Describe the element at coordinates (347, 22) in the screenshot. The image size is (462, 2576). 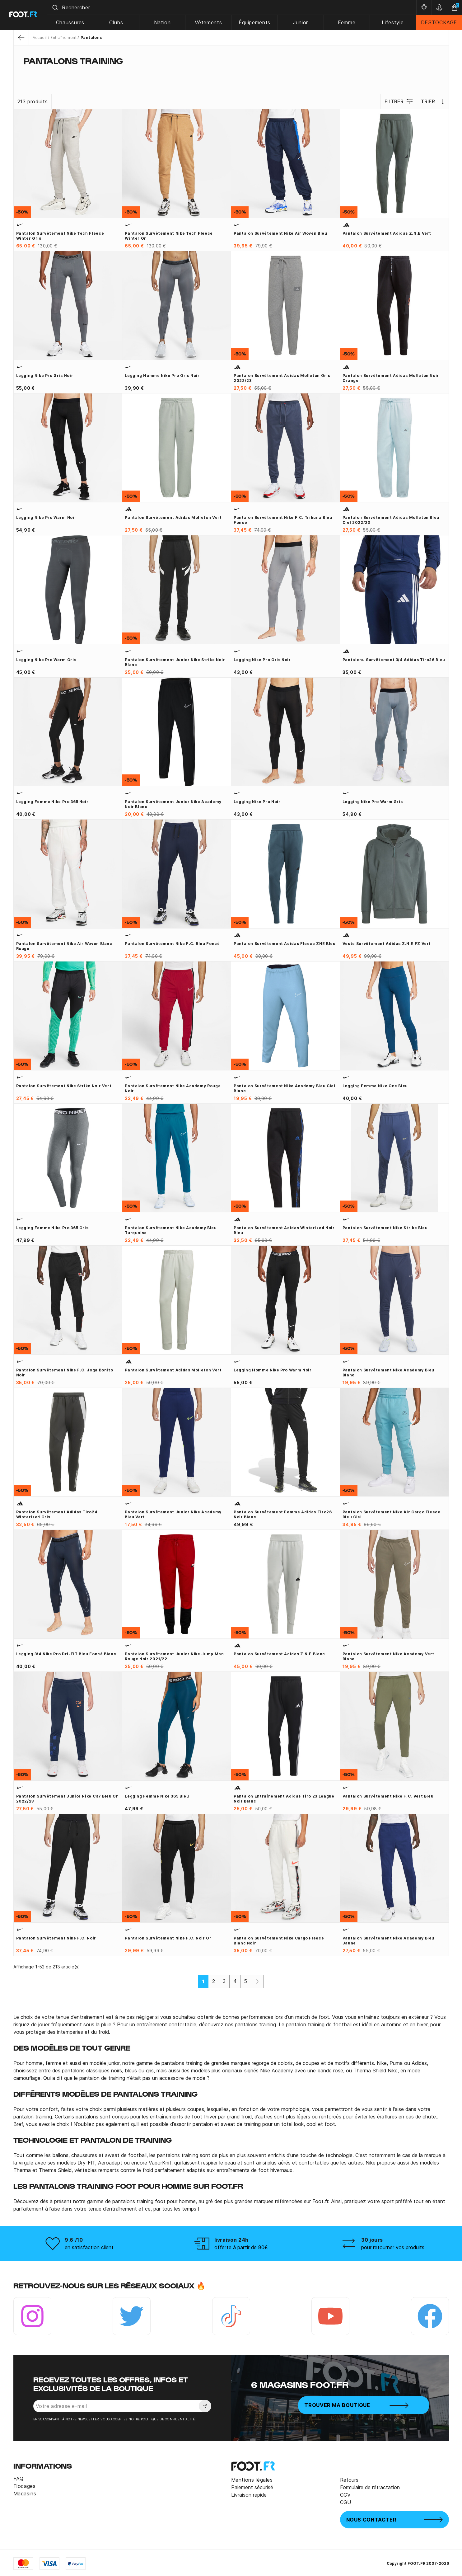
I see `Femme` at that location.